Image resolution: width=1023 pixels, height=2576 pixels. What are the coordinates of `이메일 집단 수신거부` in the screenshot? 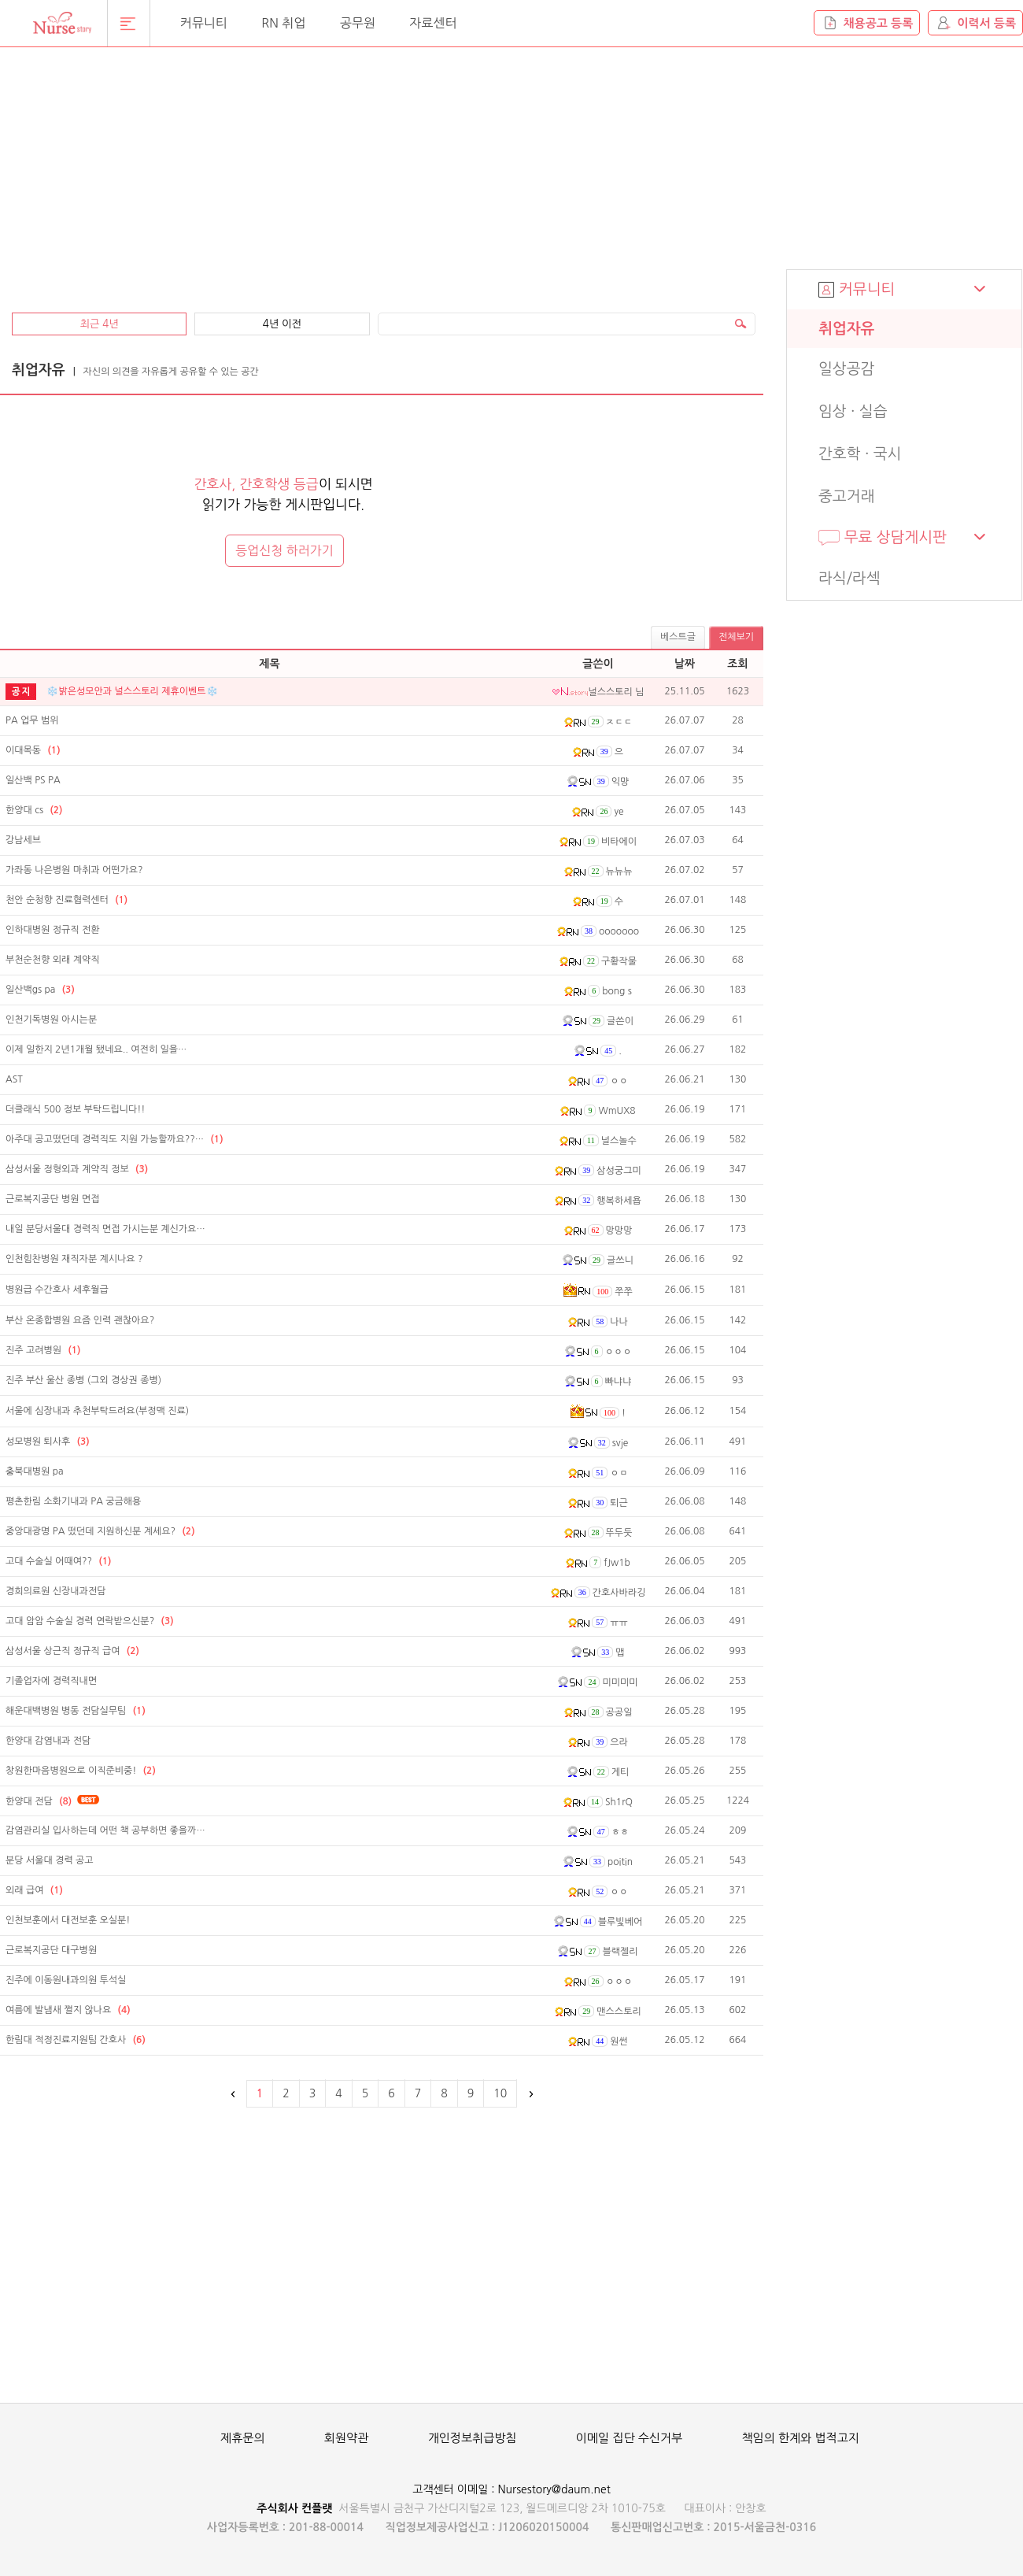 It's located at (629, 2438).